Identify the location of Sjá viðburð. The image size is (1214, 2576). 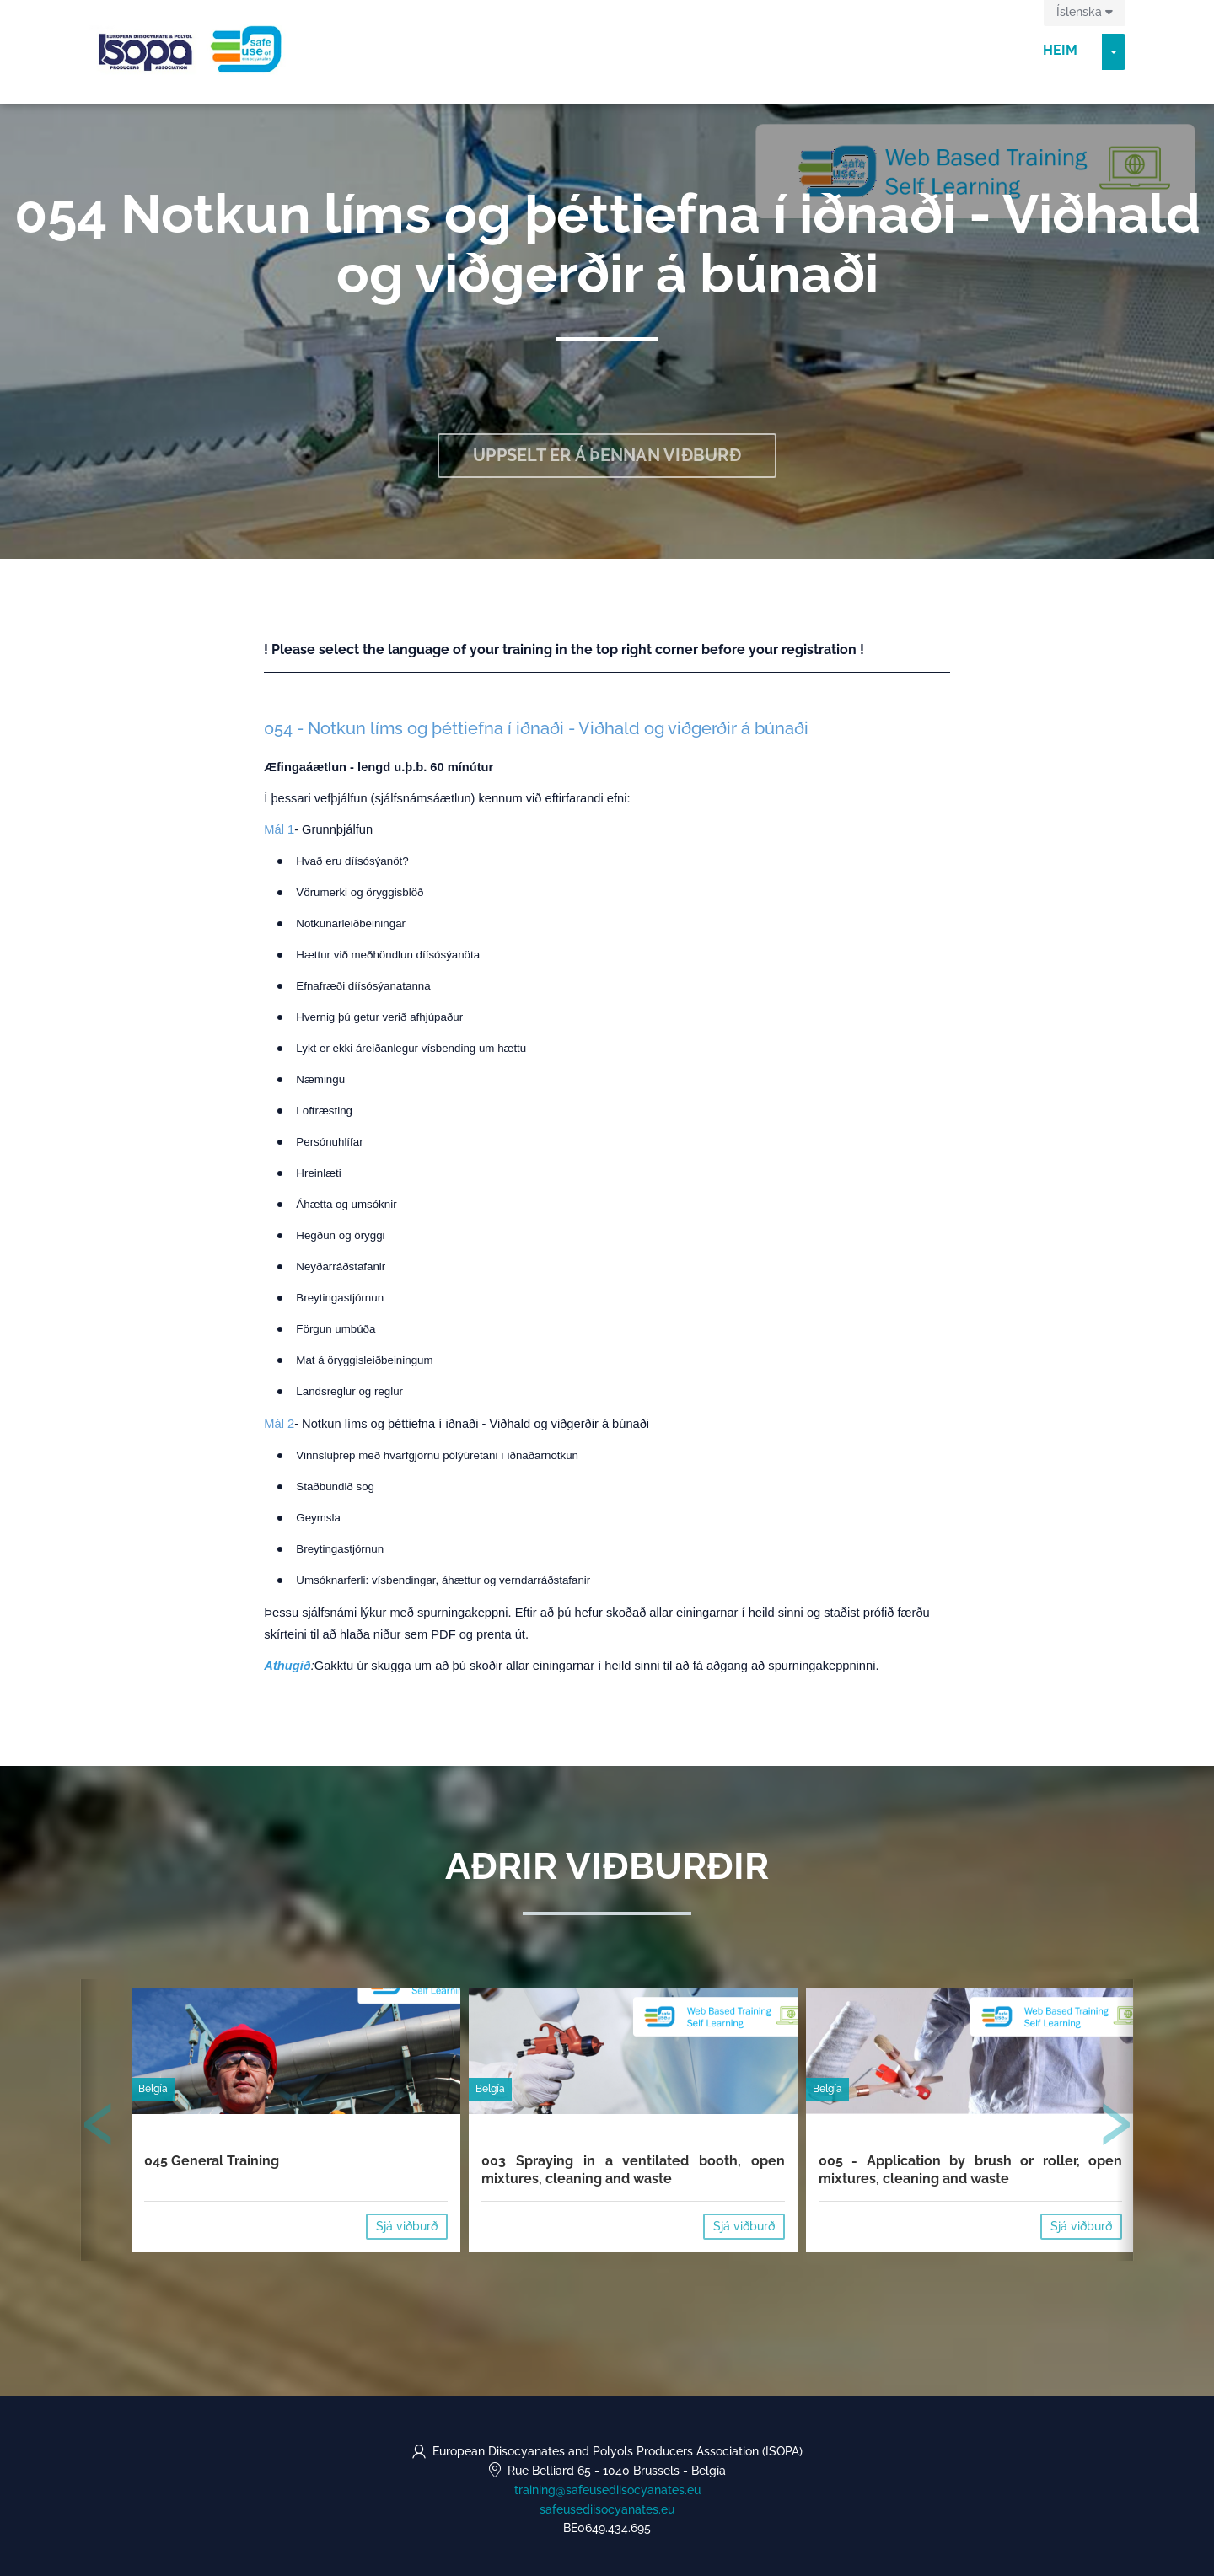
(407, 2226).